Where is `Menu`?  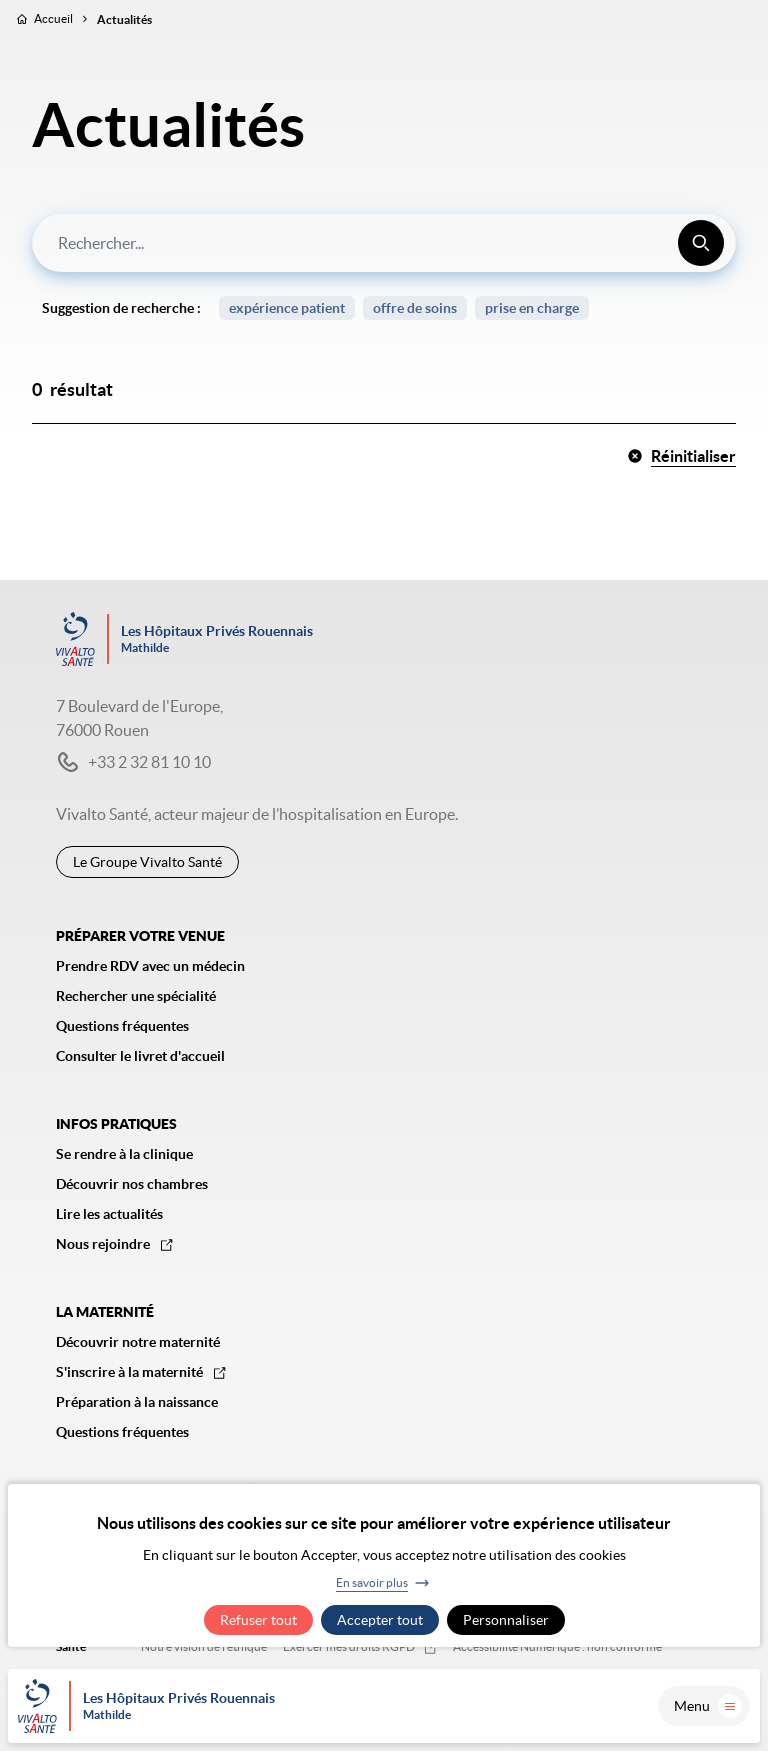
Menu is located at coordinates (708, 1706).